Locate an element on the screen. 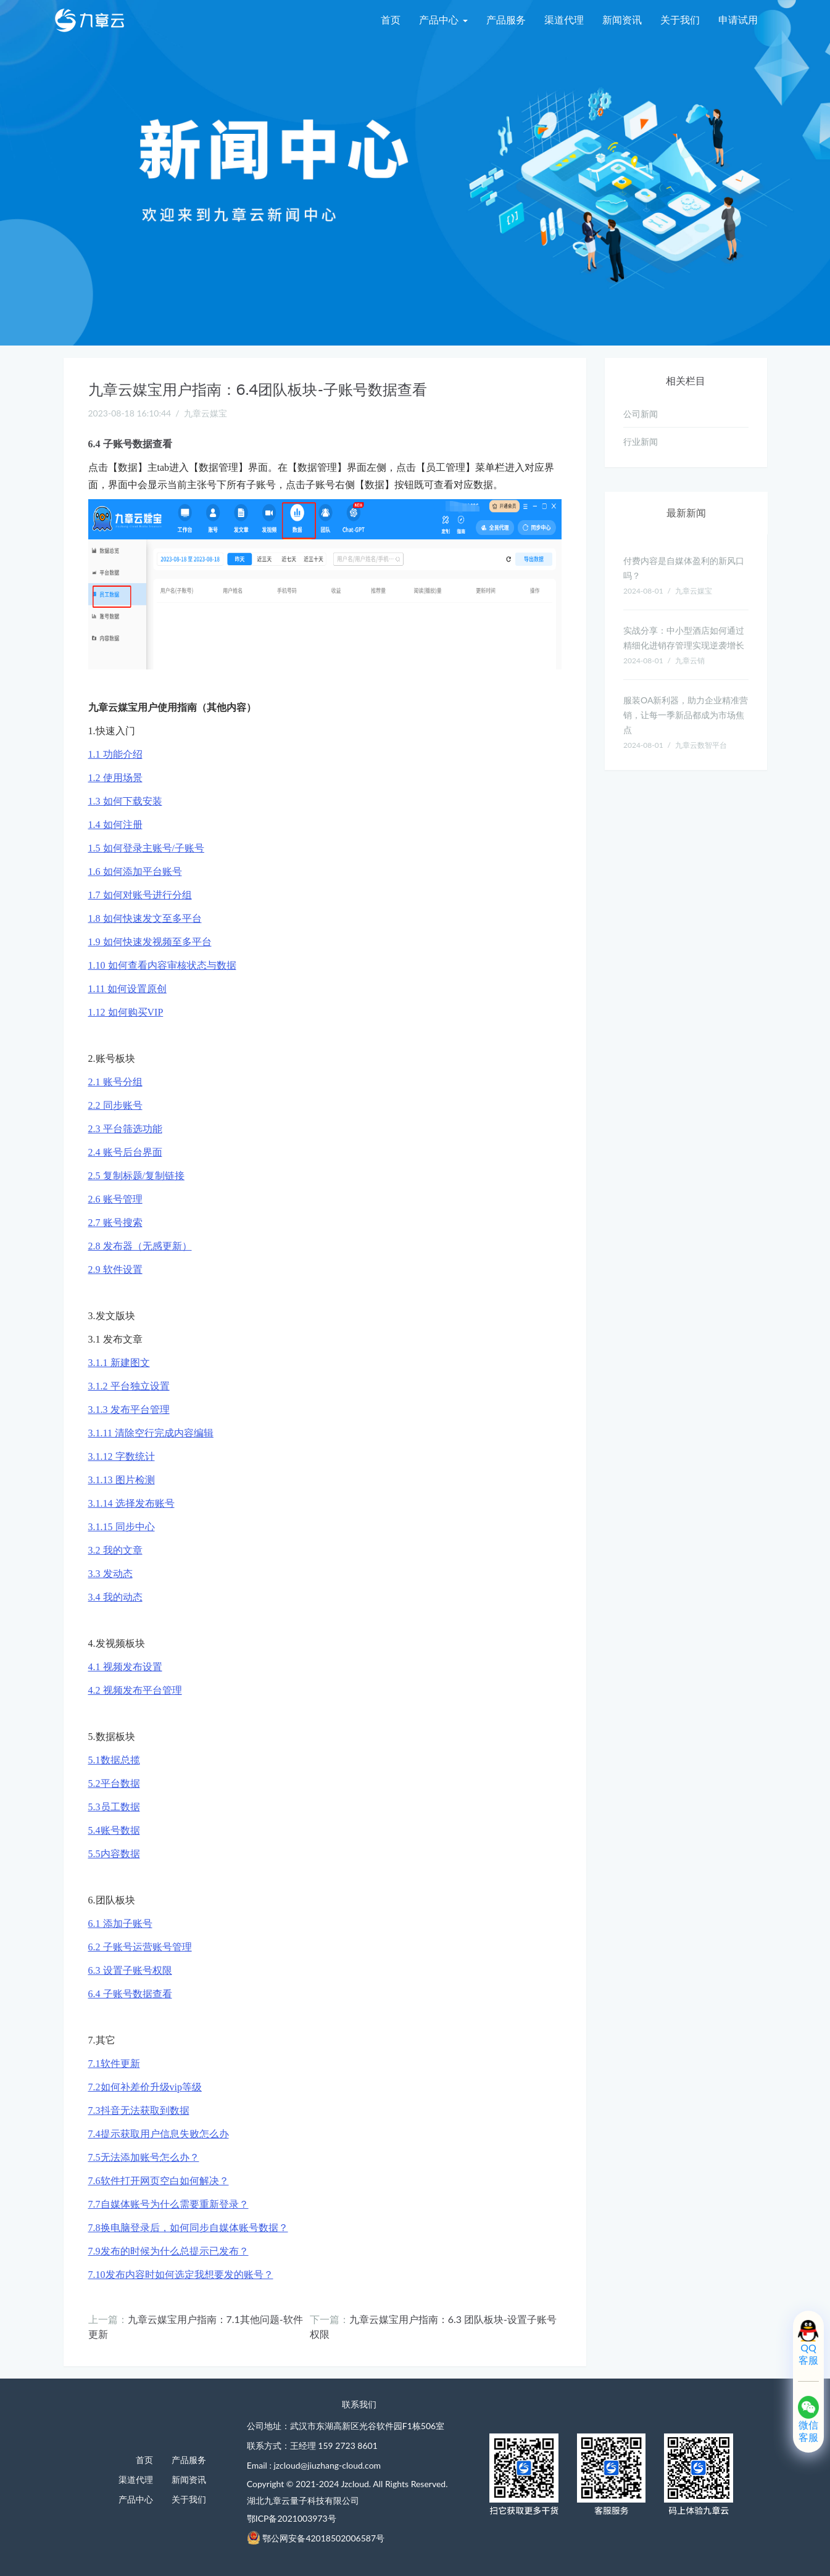 This screenshot has width=830, height=2576. 最新新闻 is located at coordinates (686, 512).